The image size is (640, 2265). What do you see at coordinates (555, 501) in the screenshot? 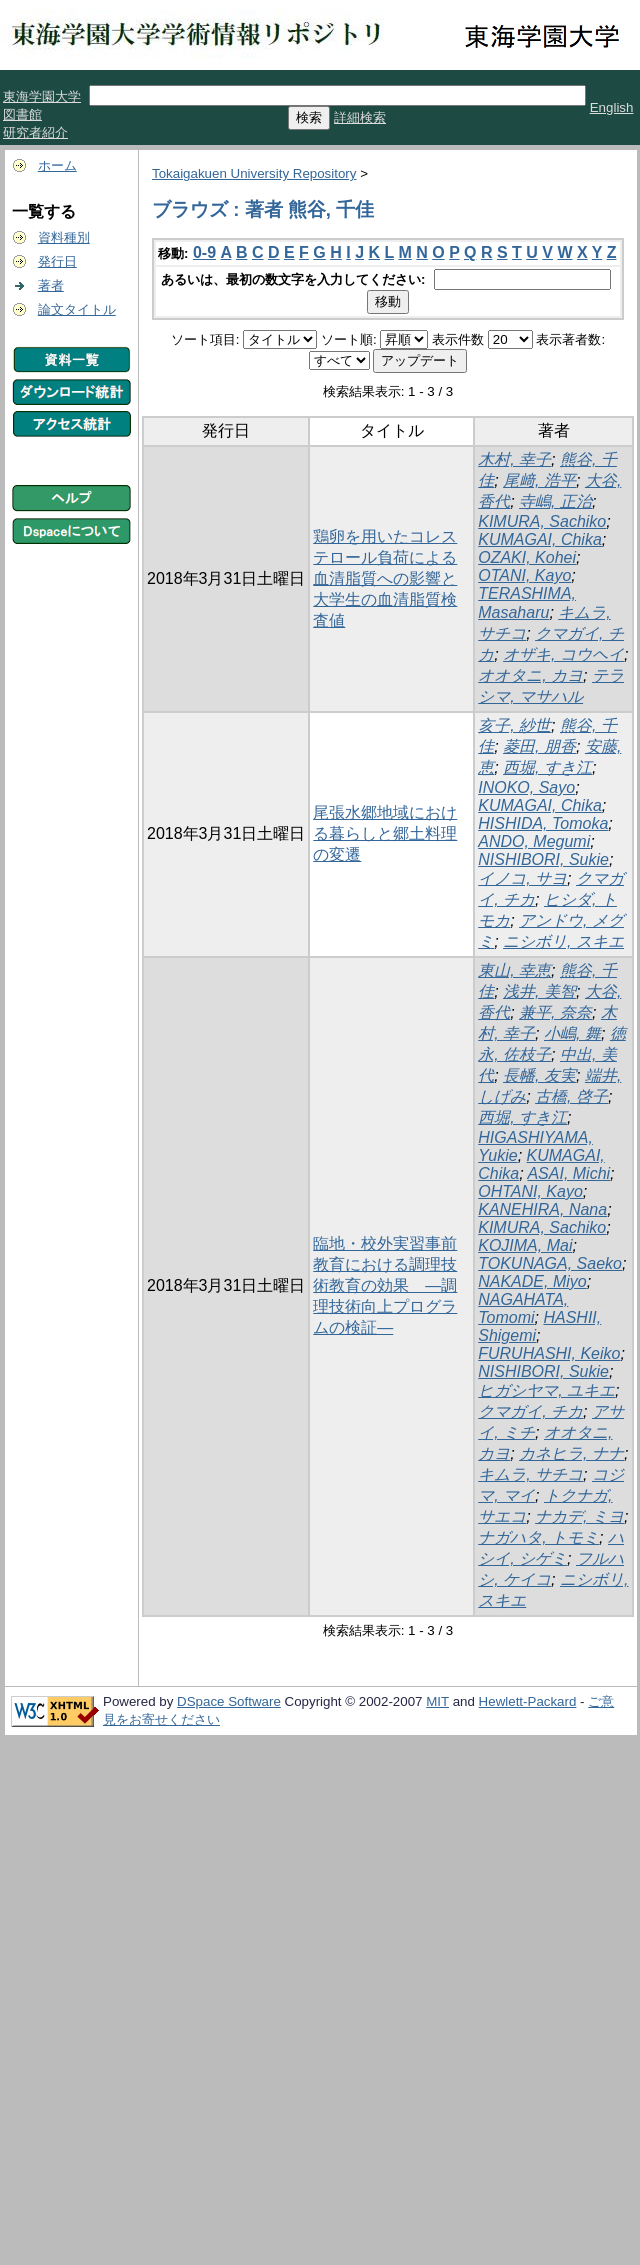
I see `寺嶋, 正治` at bounding box center [555, 501].